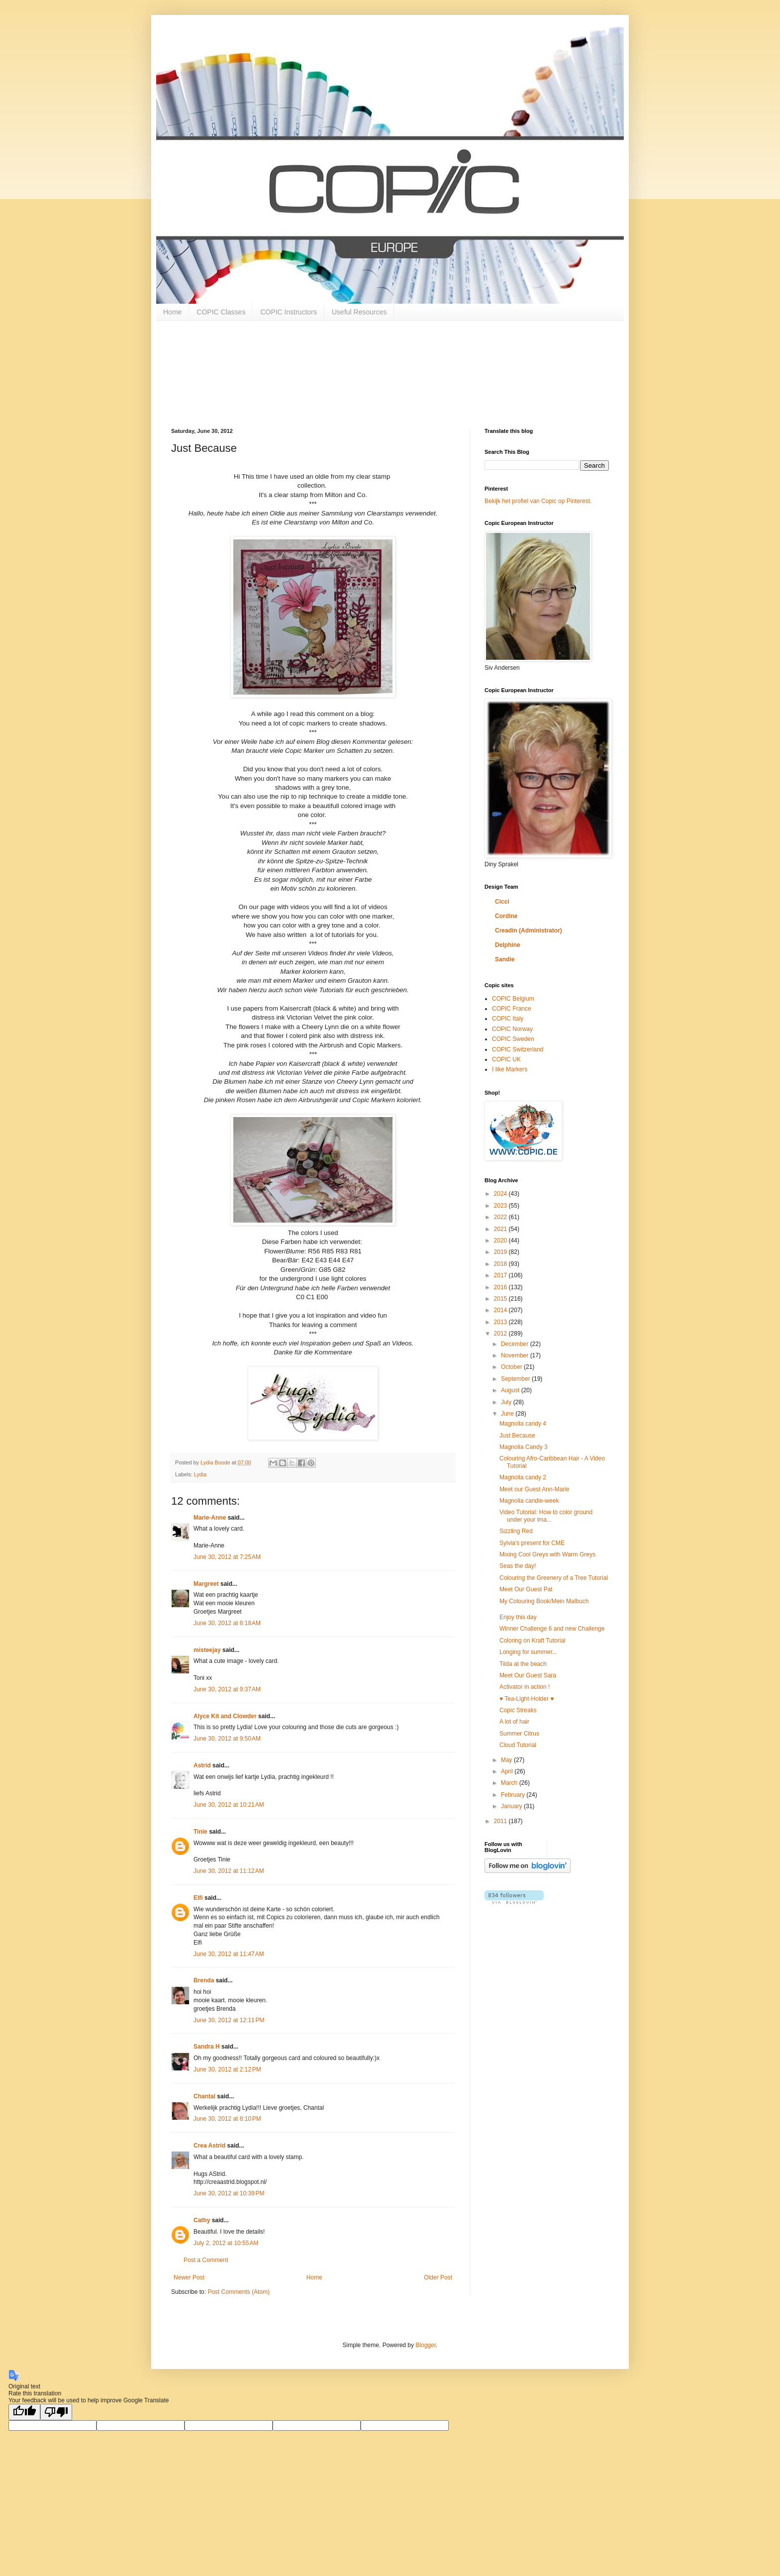 This screenshot has width=780, height=2576. Describe the element at coordinates (200, 1474) in the screenshot. I see `Lydia` at that location.